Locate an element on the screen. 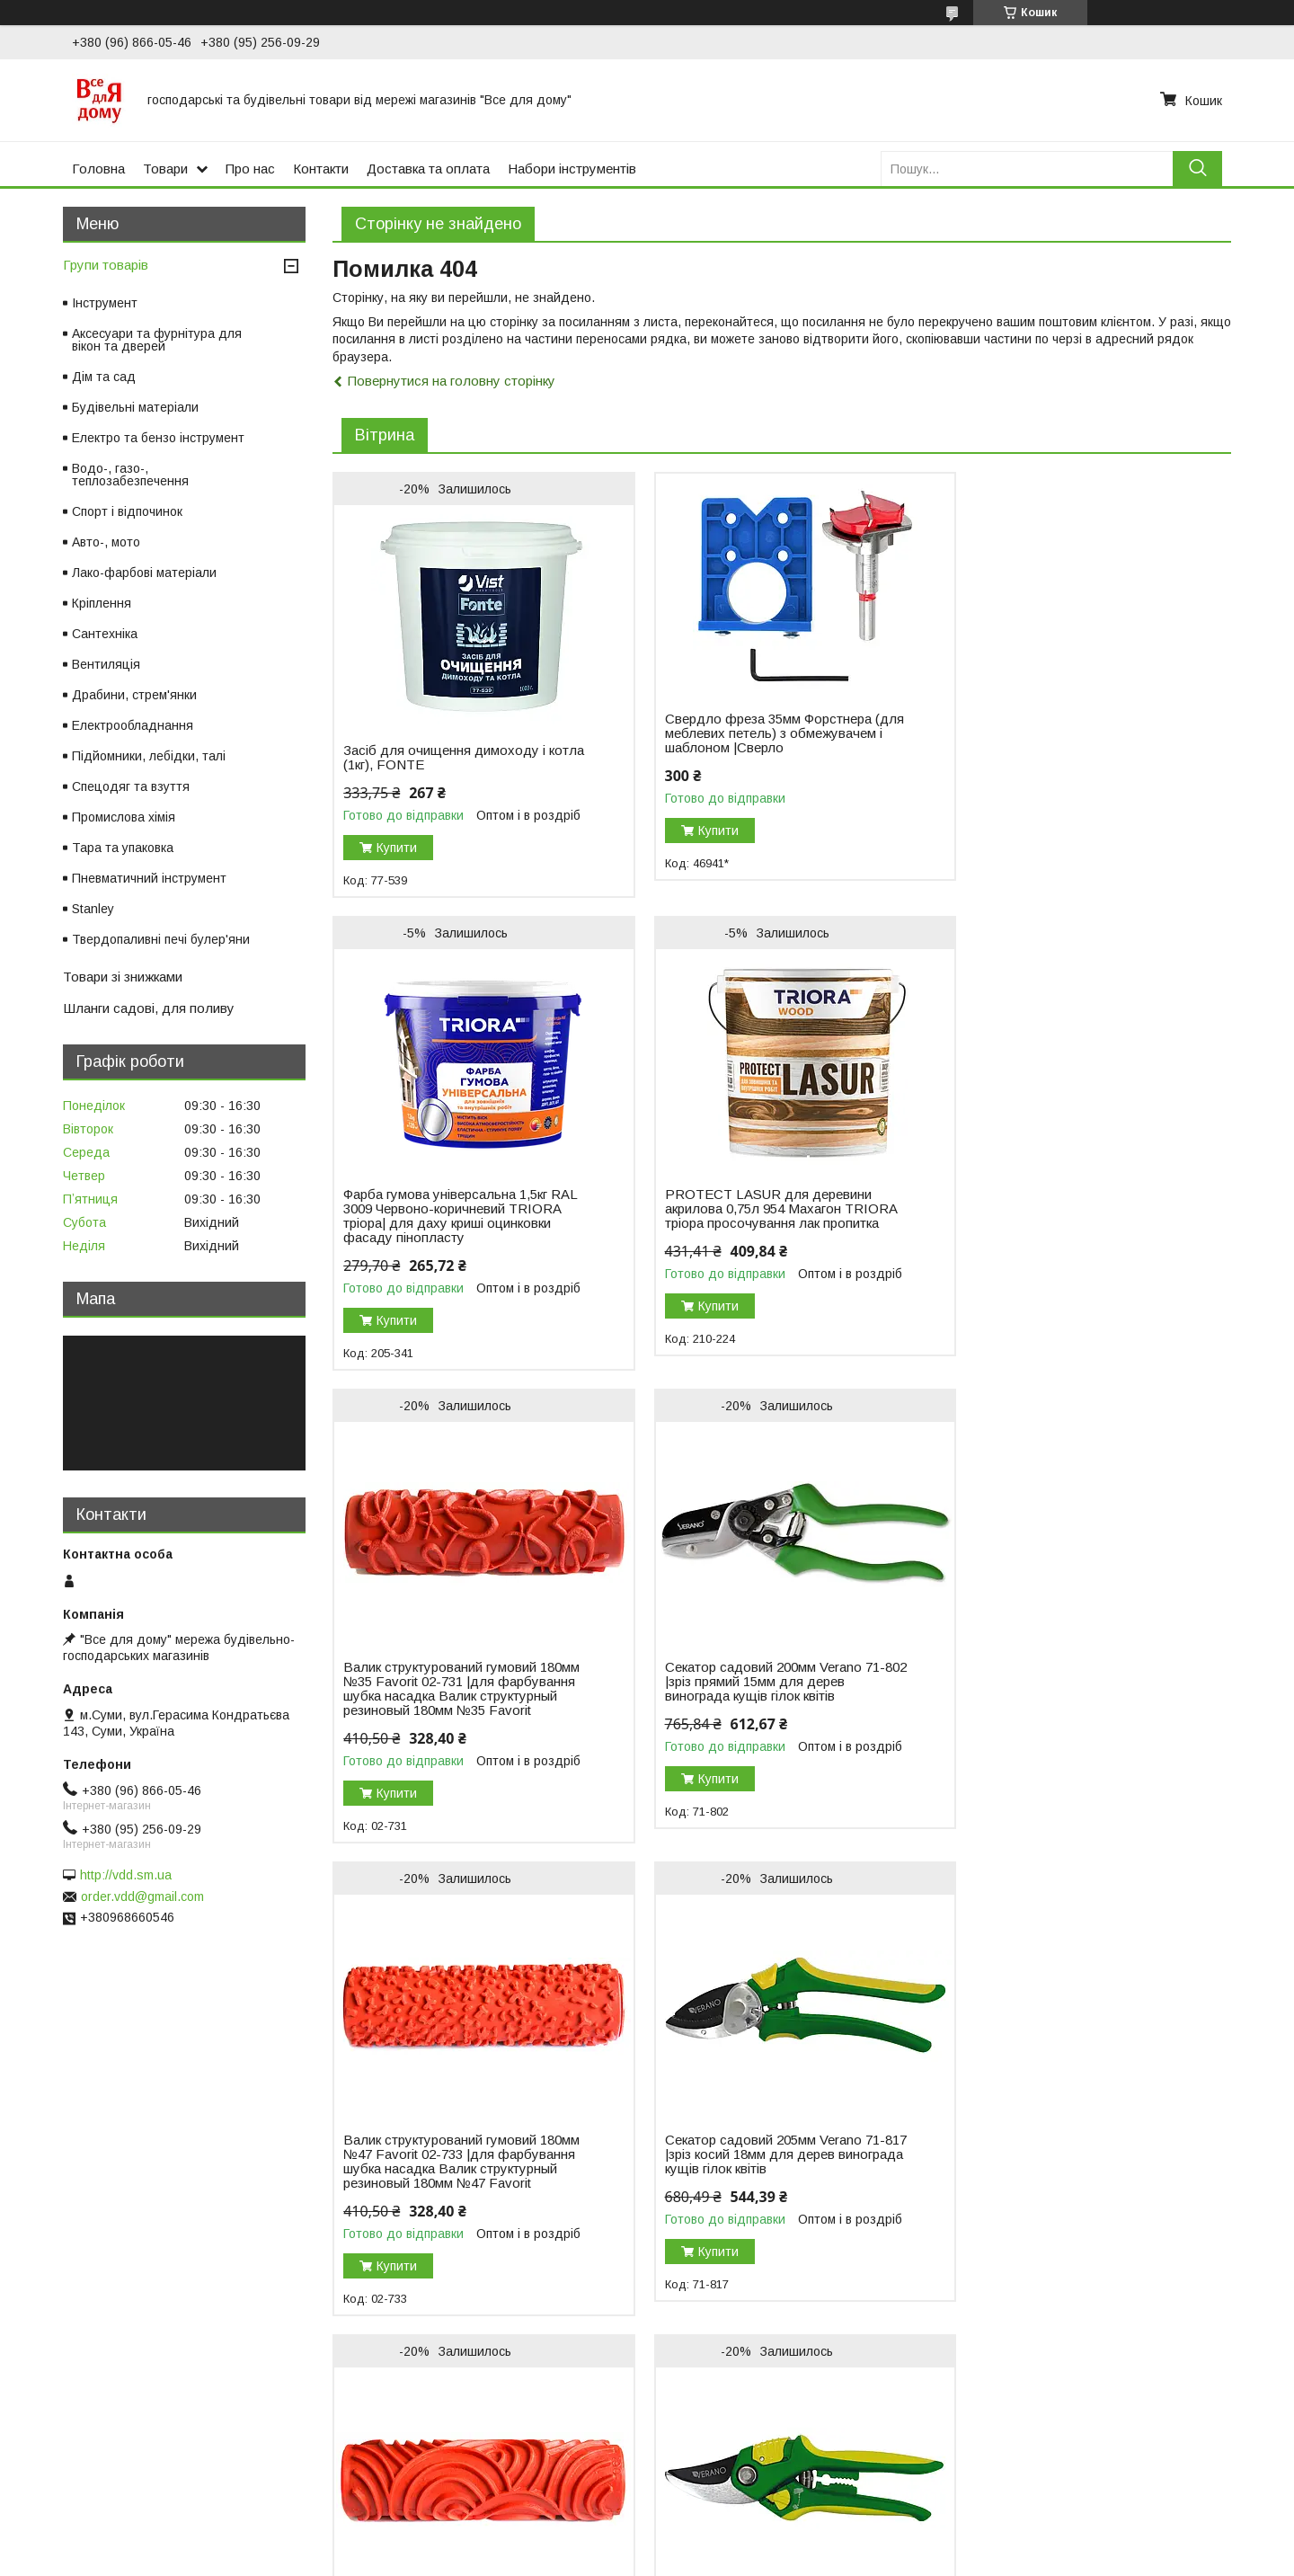 The image size is (1294, 2576). Будівельні матеріали is located at coordinates (135, 407).